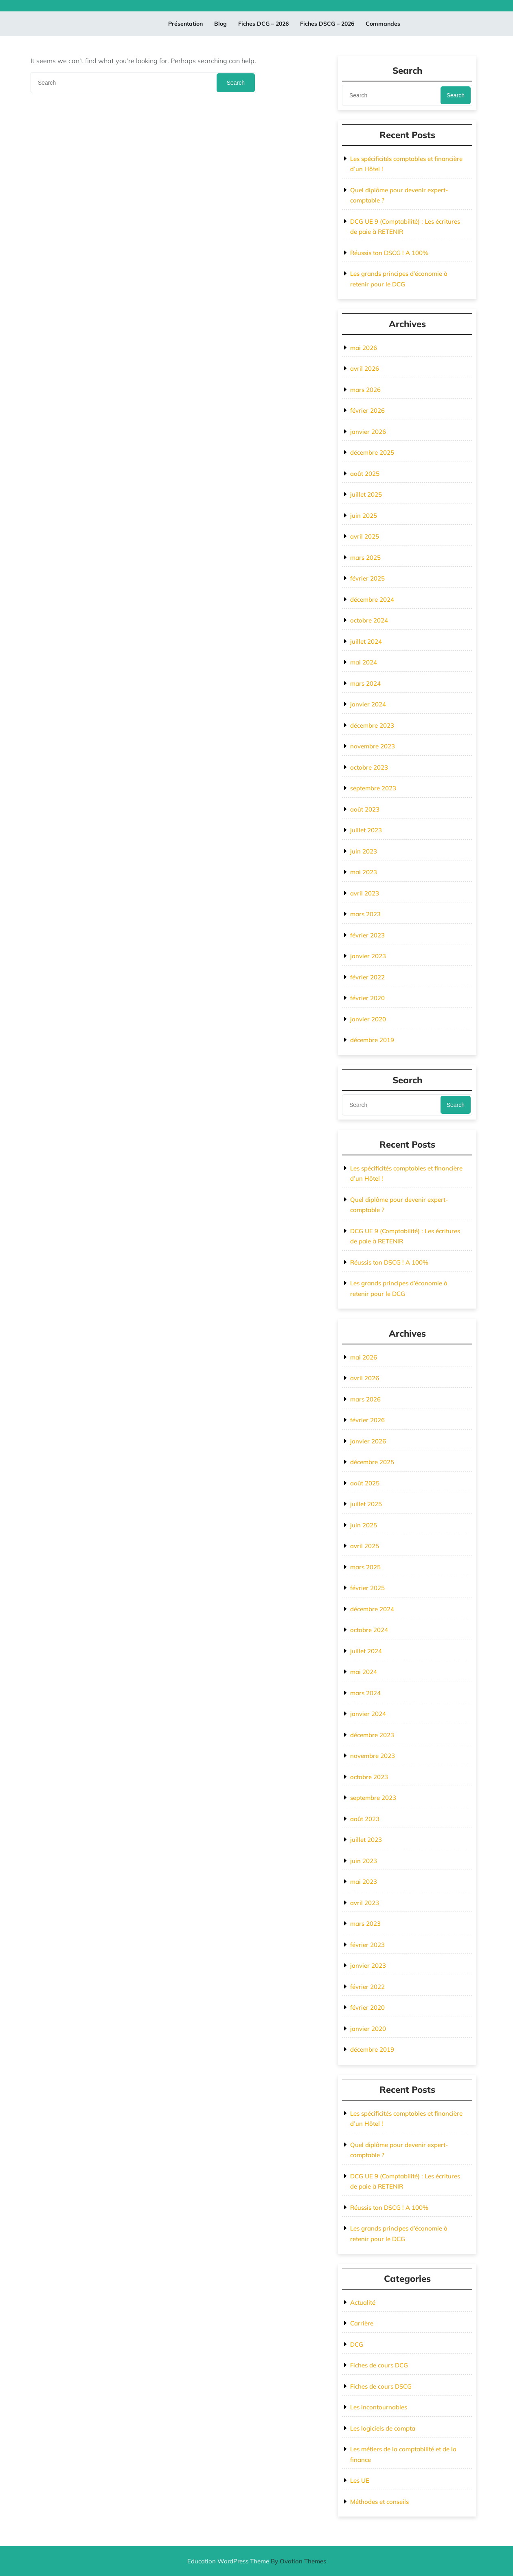 The height and width of the screenshot is (2576, 513). Describe the element at coordinates (372, 746) in the screenshot. I see `novembre 2023` at that location.